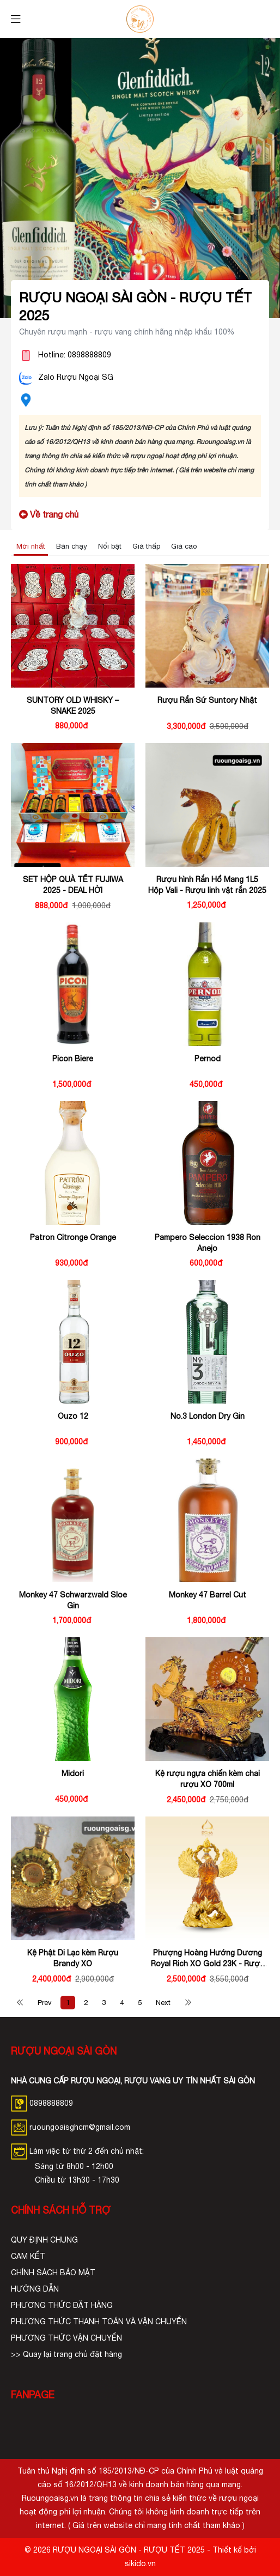  What do you see at coordinates (146, 546) in the screenshot?
I see `Giá thấp` at bounding box center [146, 546].